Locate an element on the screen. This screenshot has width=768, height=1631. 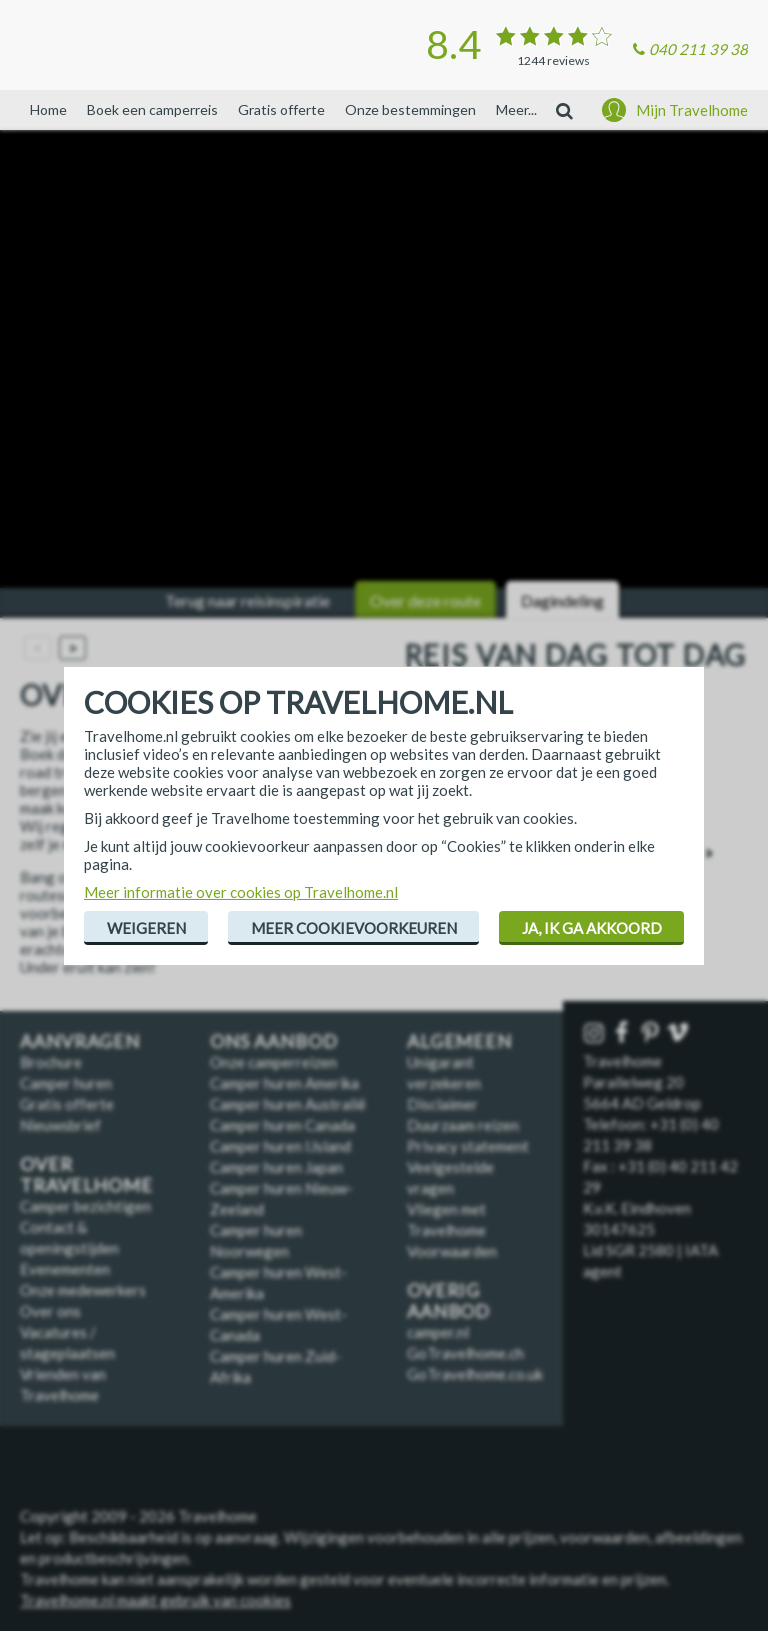
Vliegen met Travelhome is located at coordinates (446, 1219).